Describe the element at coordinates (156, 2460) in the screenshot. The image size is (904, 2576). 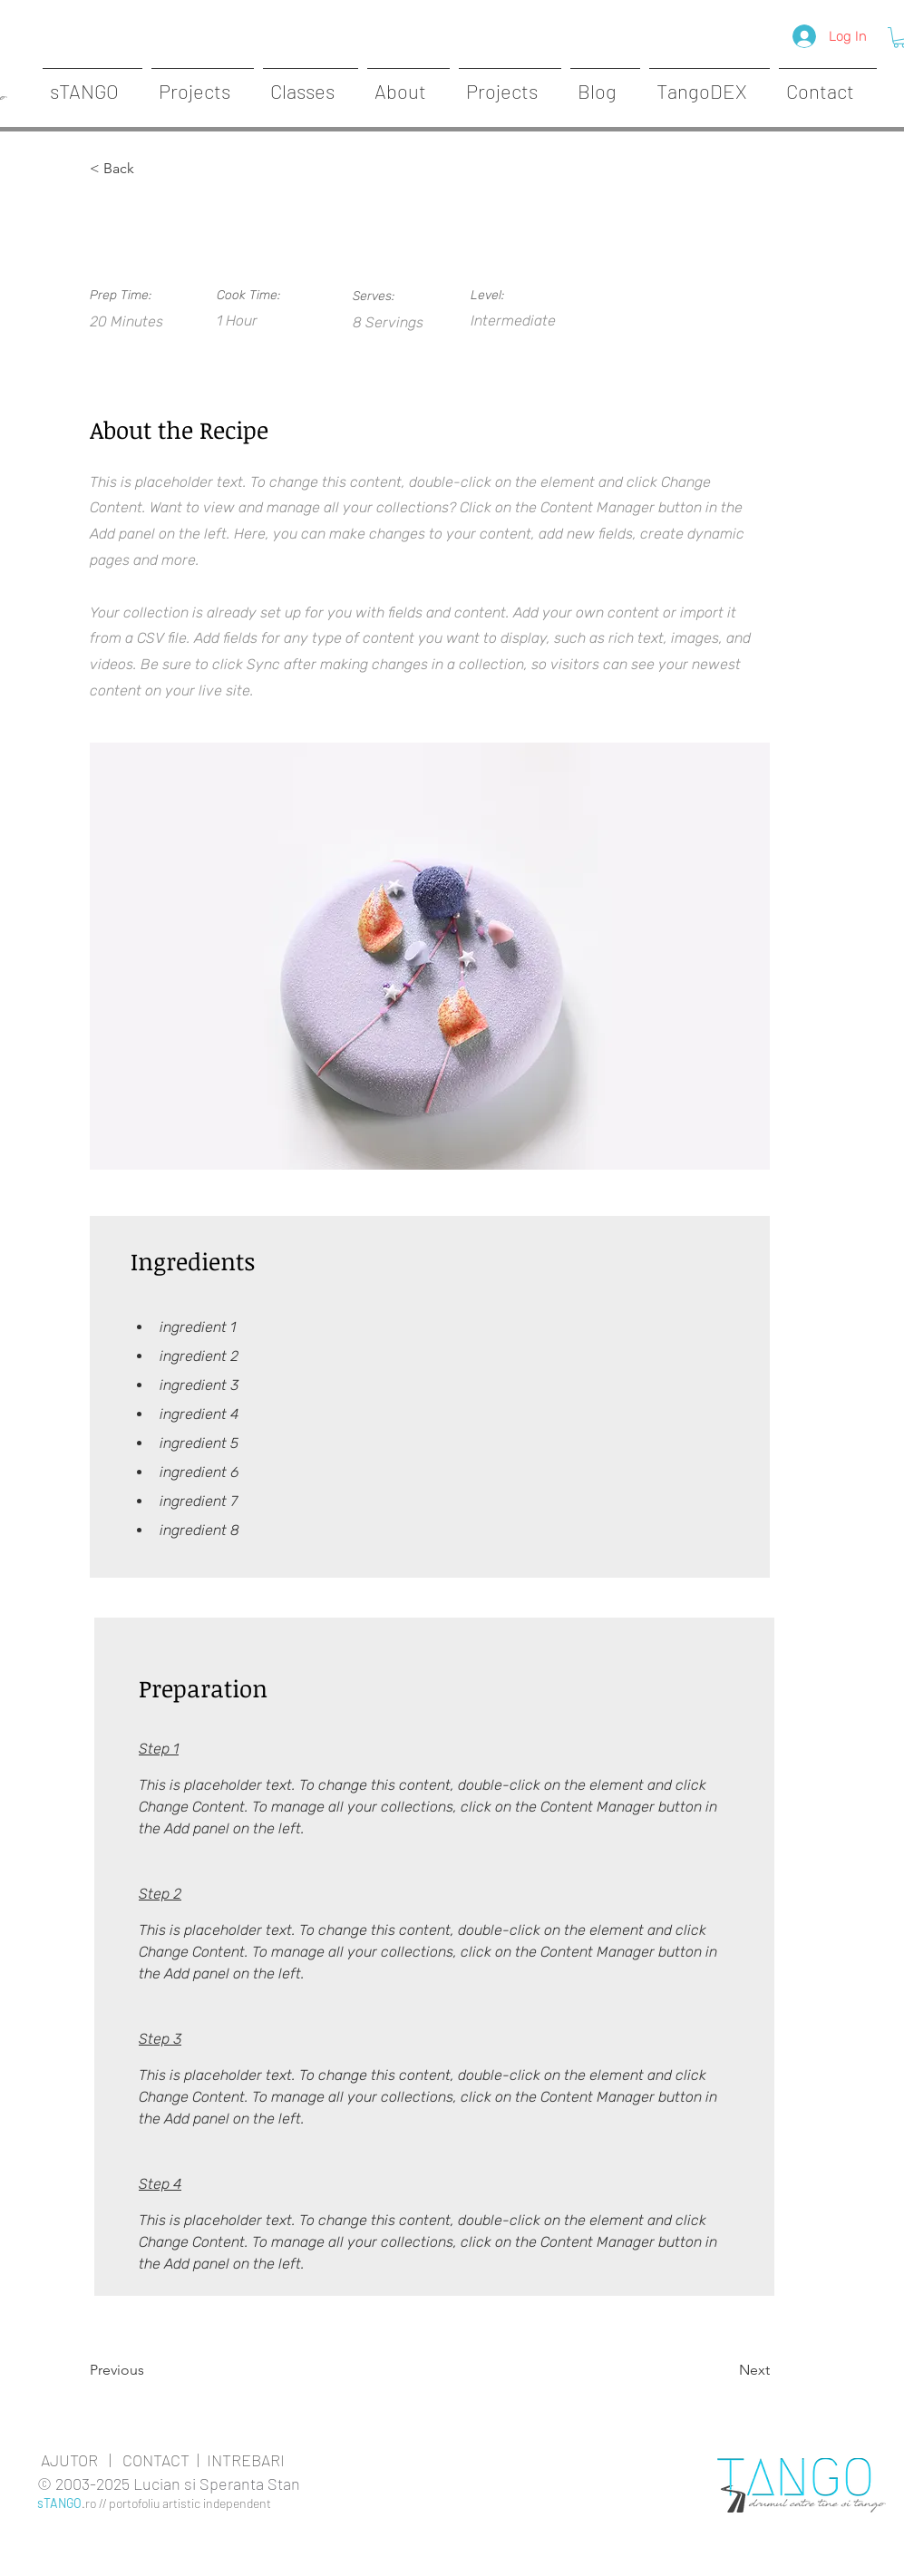
I see `CONTACT` at that location.